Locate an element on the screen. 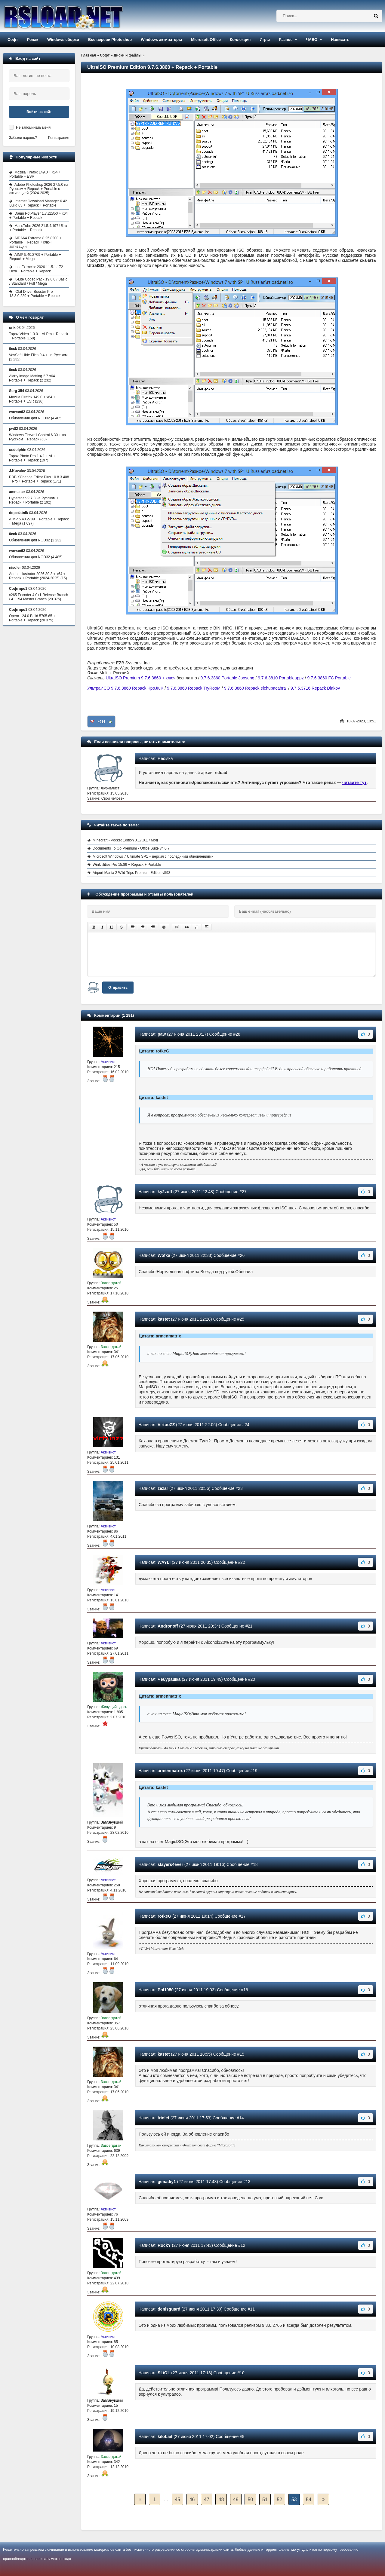  InnoExtractor 2026 11.5.1.172 Ultra + Portable + Repack is located at coordinates (36, 269).